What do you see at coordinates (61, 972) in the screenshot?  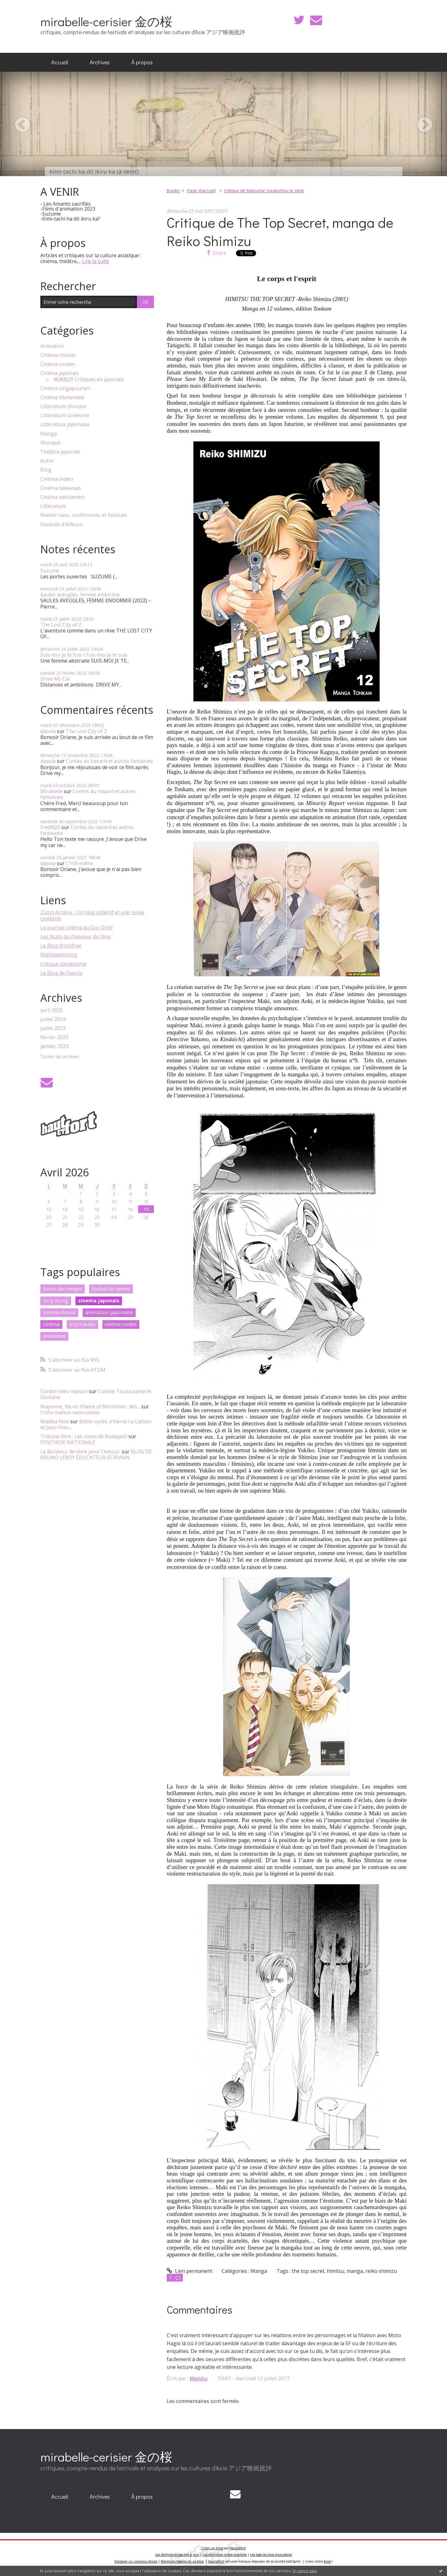 I see `Le Blog de Dasola` at bounding box center [61, 972].